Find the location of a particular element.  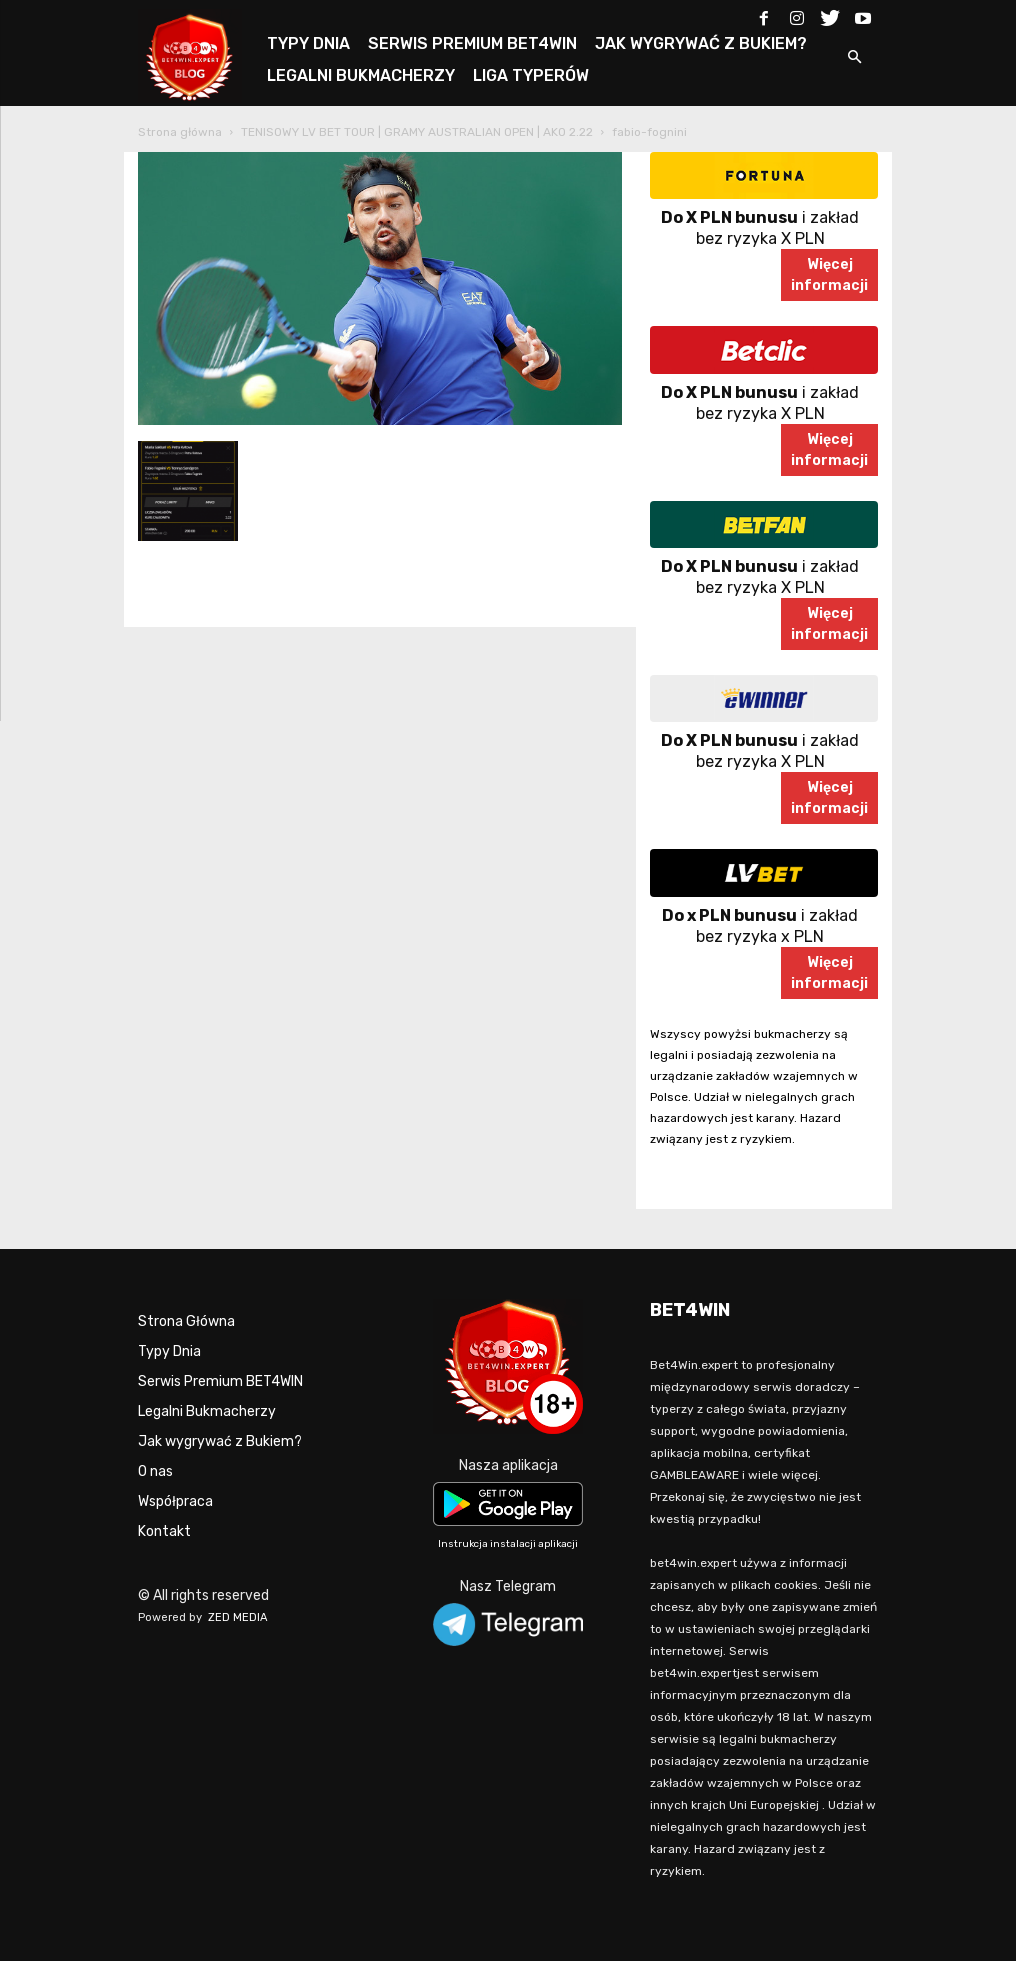

Strona główna is located at coordinates (180, 132).